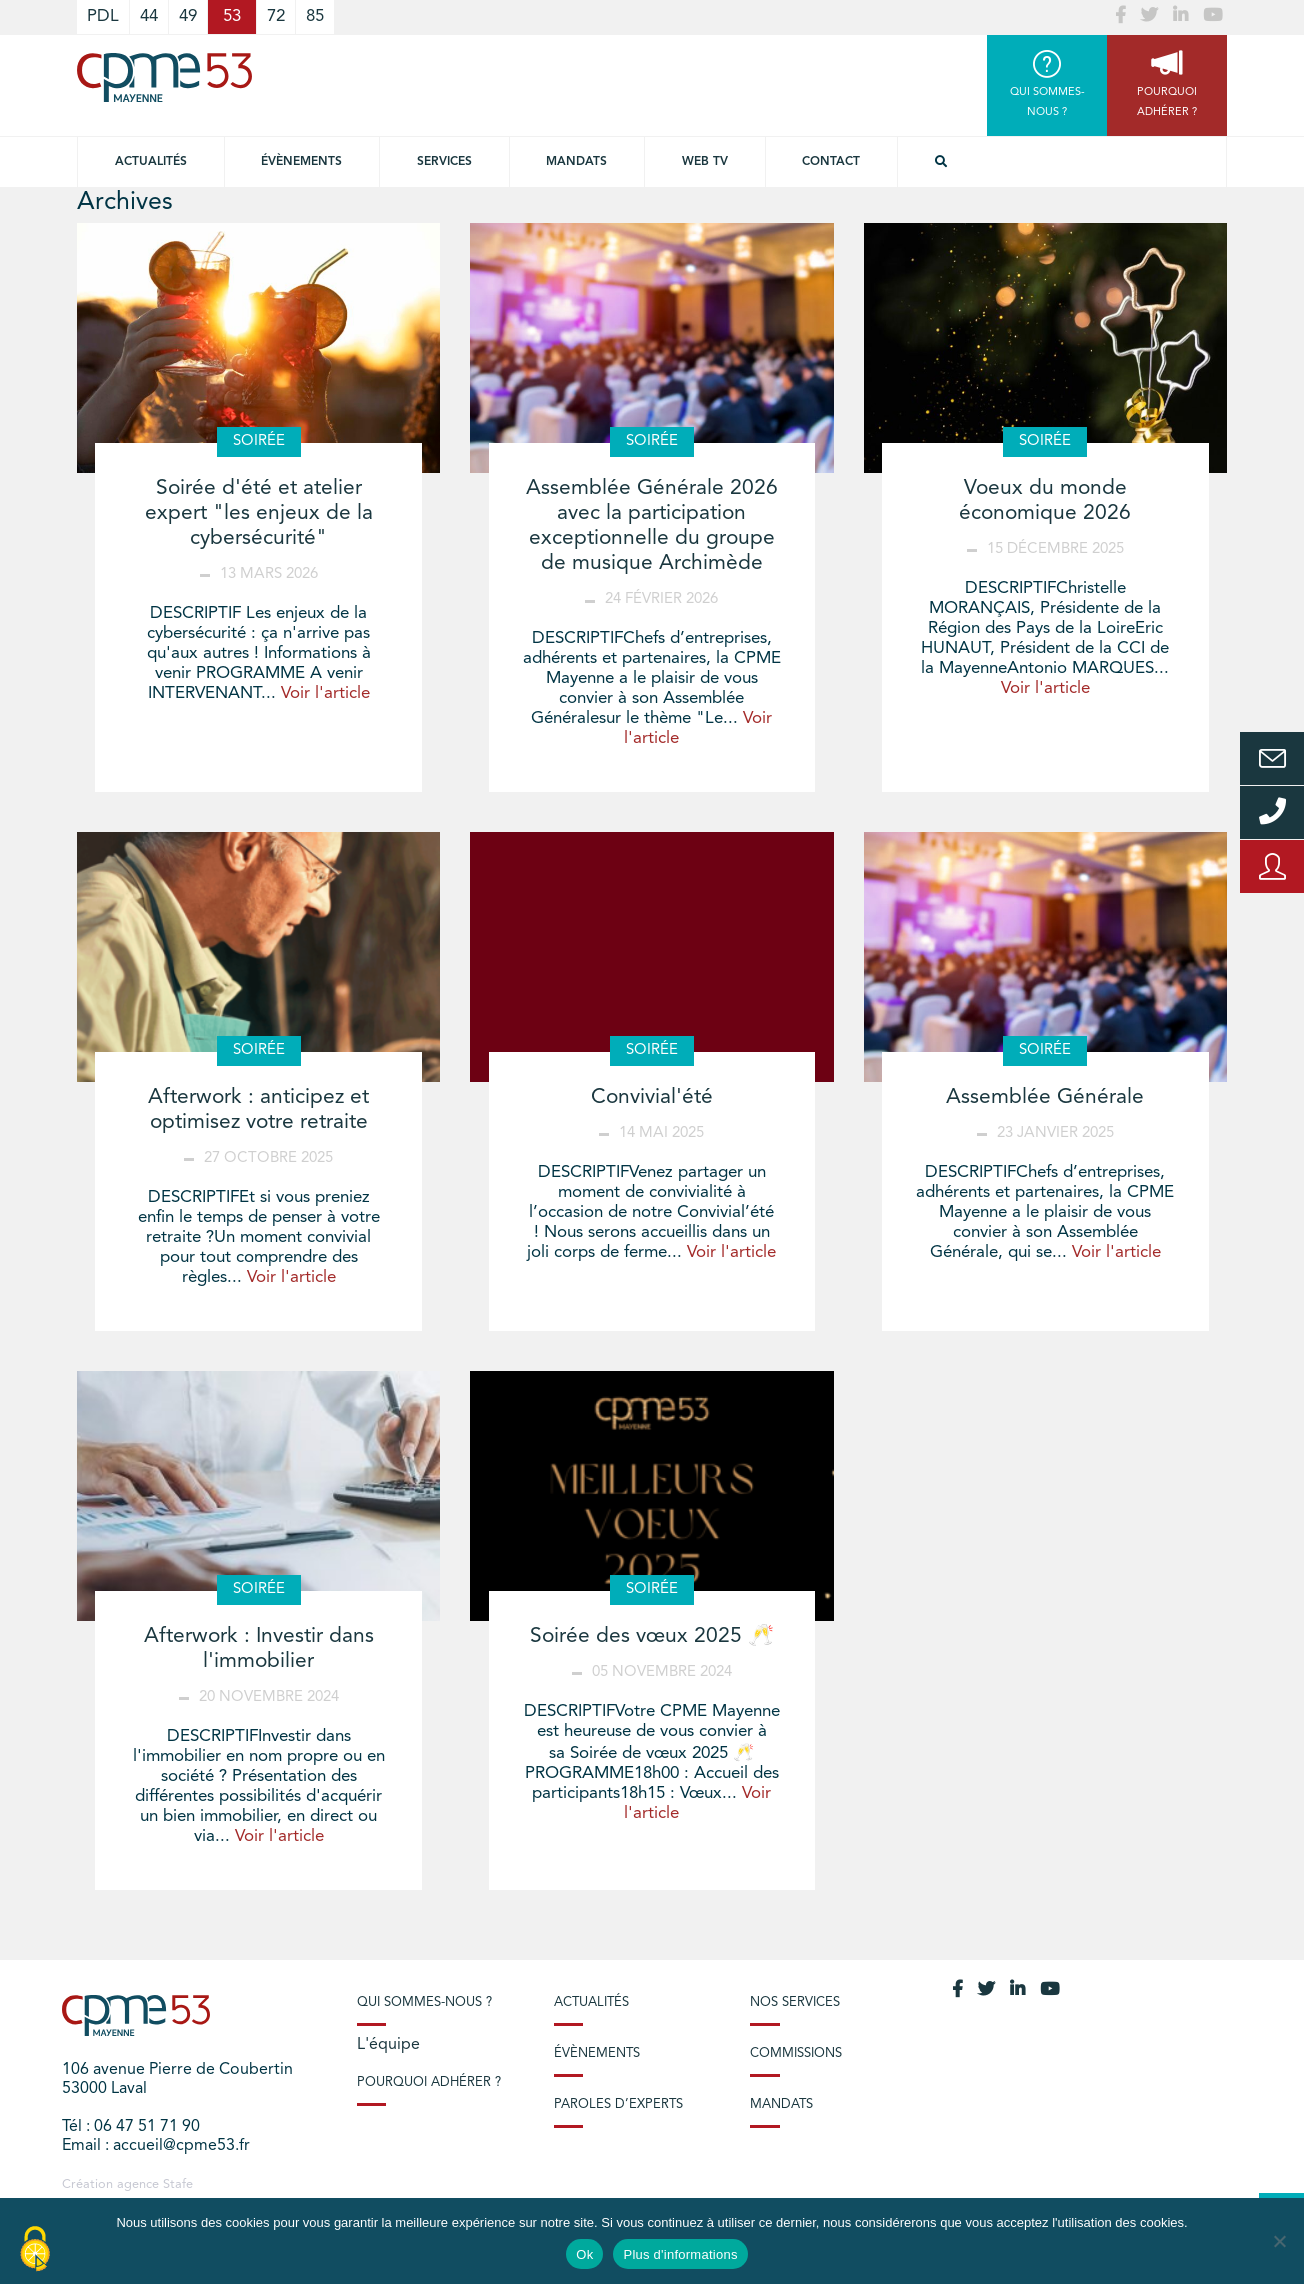 Image resolution: width=1304 pixels, height=2284 pixels. I want to click on PDL, so click(103, 16).